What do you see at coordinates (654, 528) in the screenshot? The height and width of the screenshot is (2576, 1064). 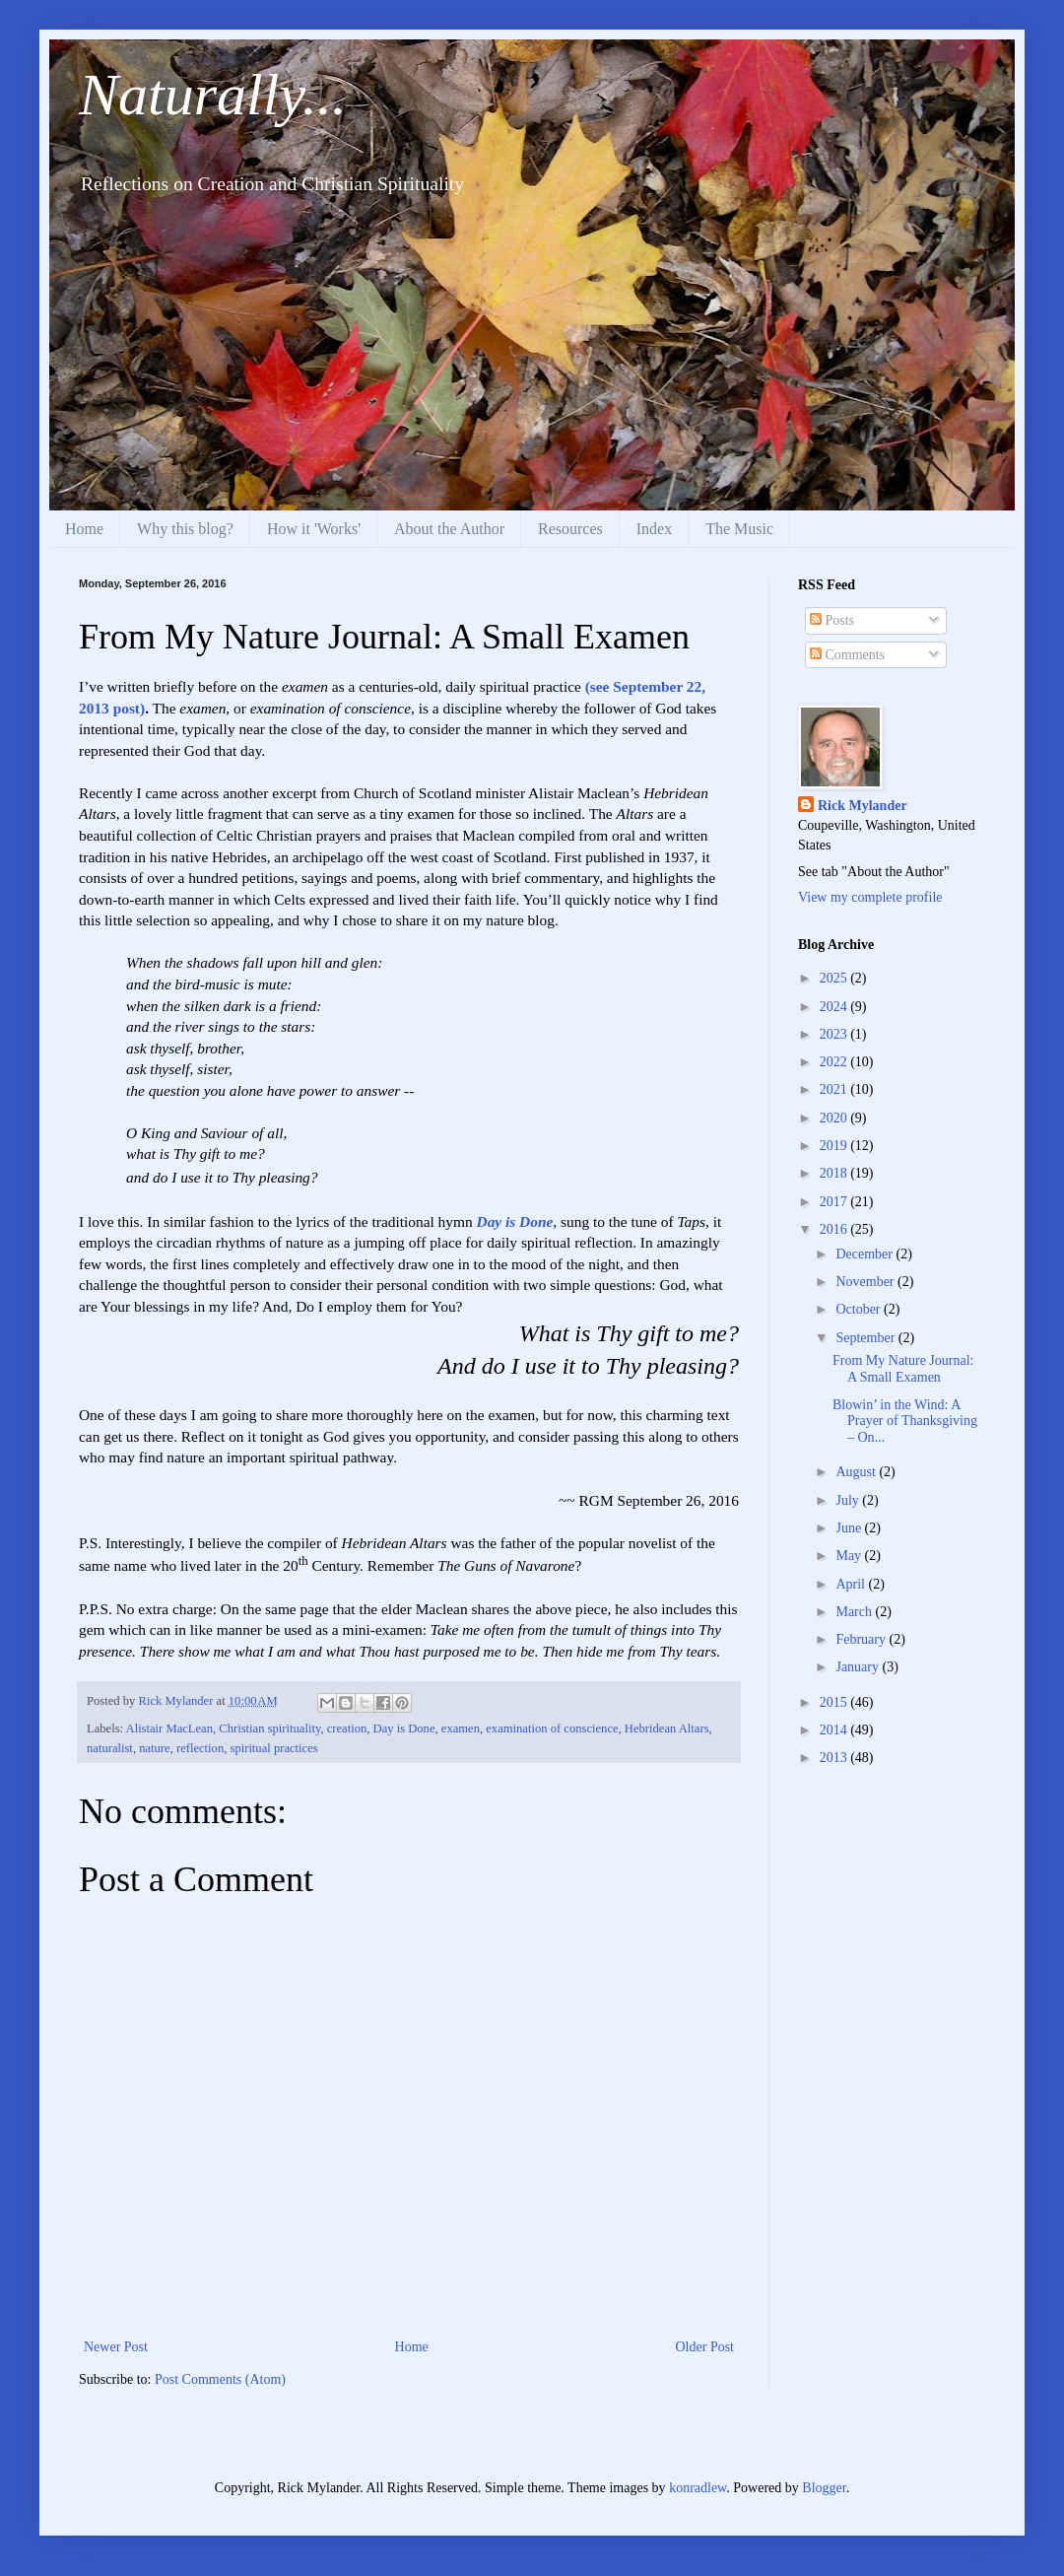 I see `Index` at bounding box center [654, 528].